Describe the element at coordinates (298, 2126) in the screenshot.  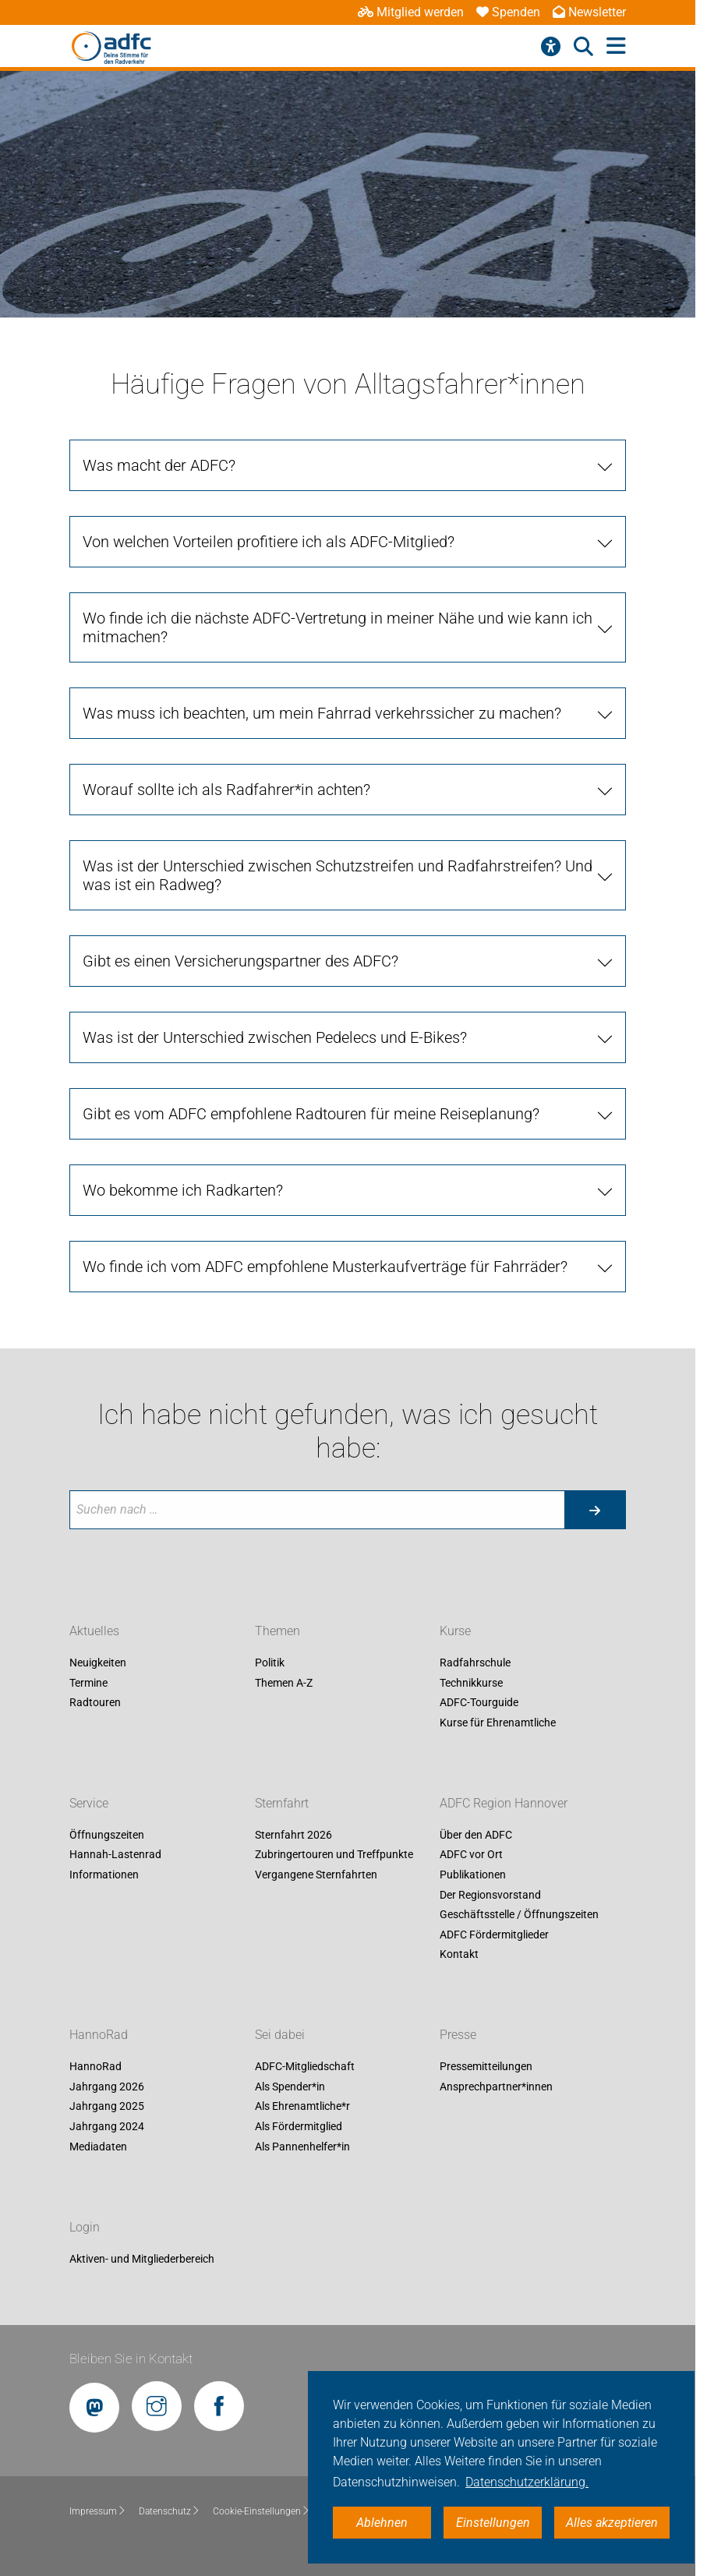
I see `Als Fördermitglied` at that location.